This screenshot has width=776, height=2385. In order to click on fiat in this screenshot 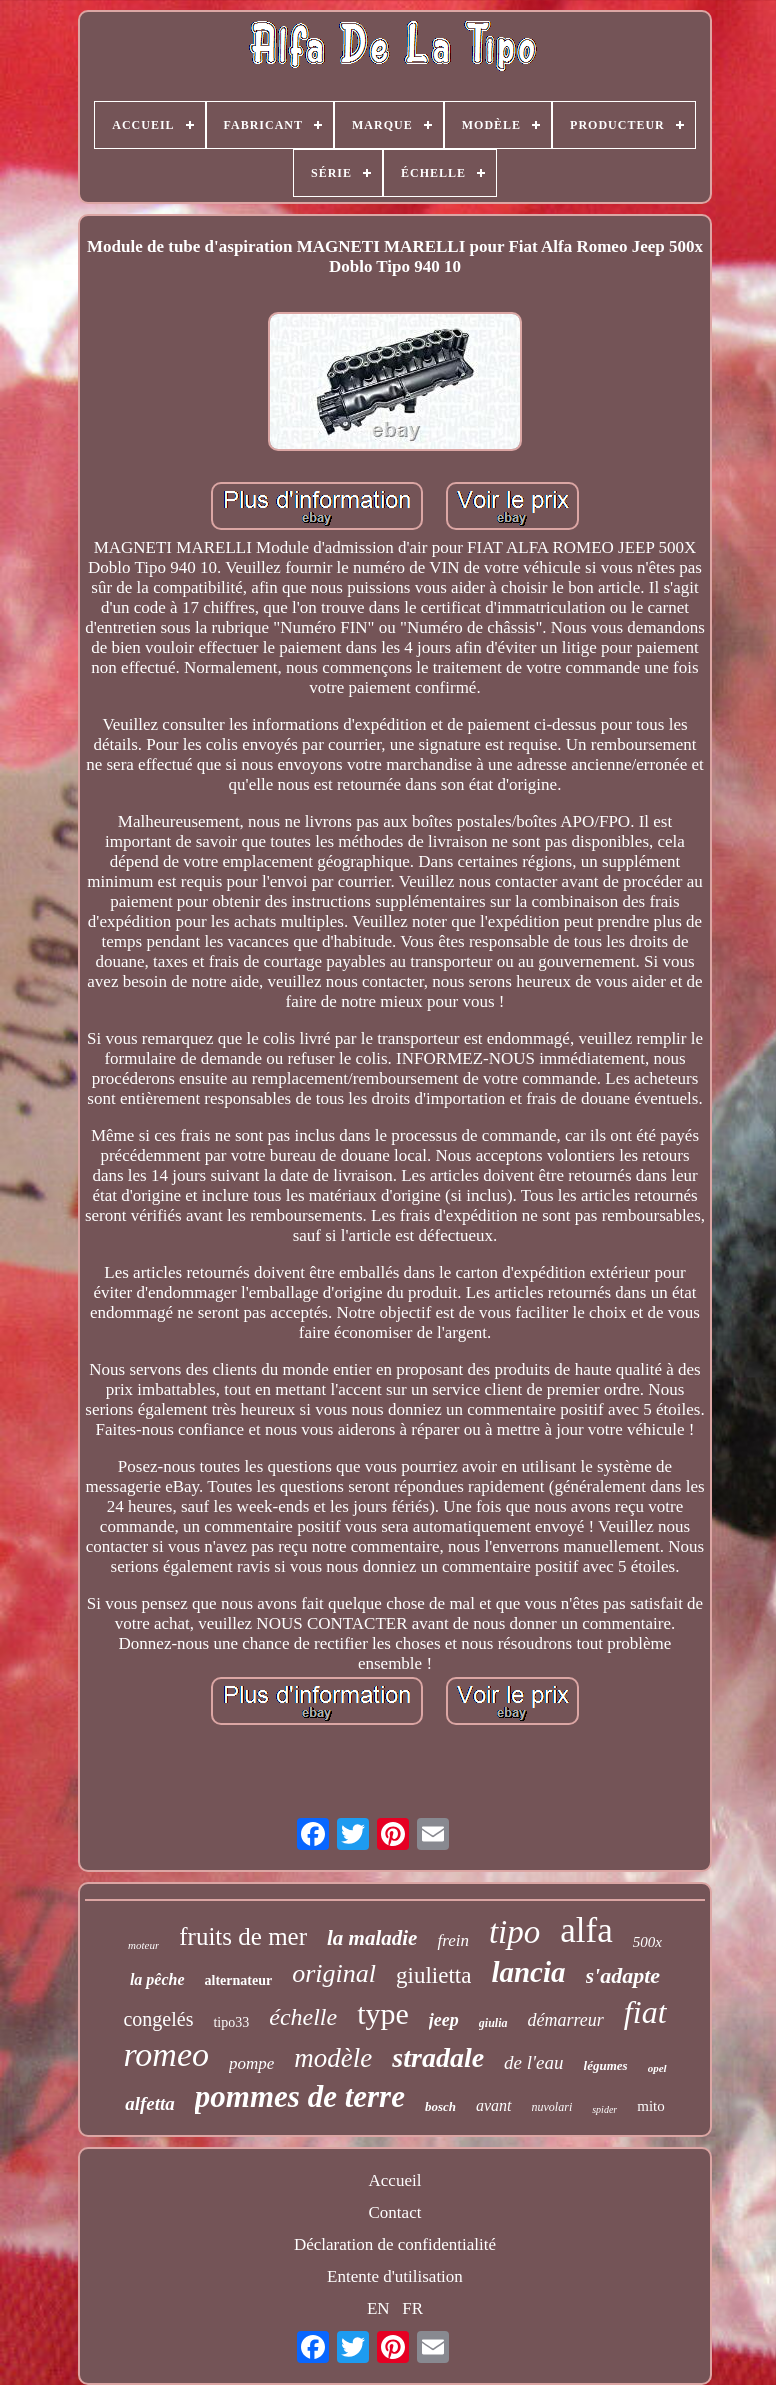, I will do `click(645, 2012)`.